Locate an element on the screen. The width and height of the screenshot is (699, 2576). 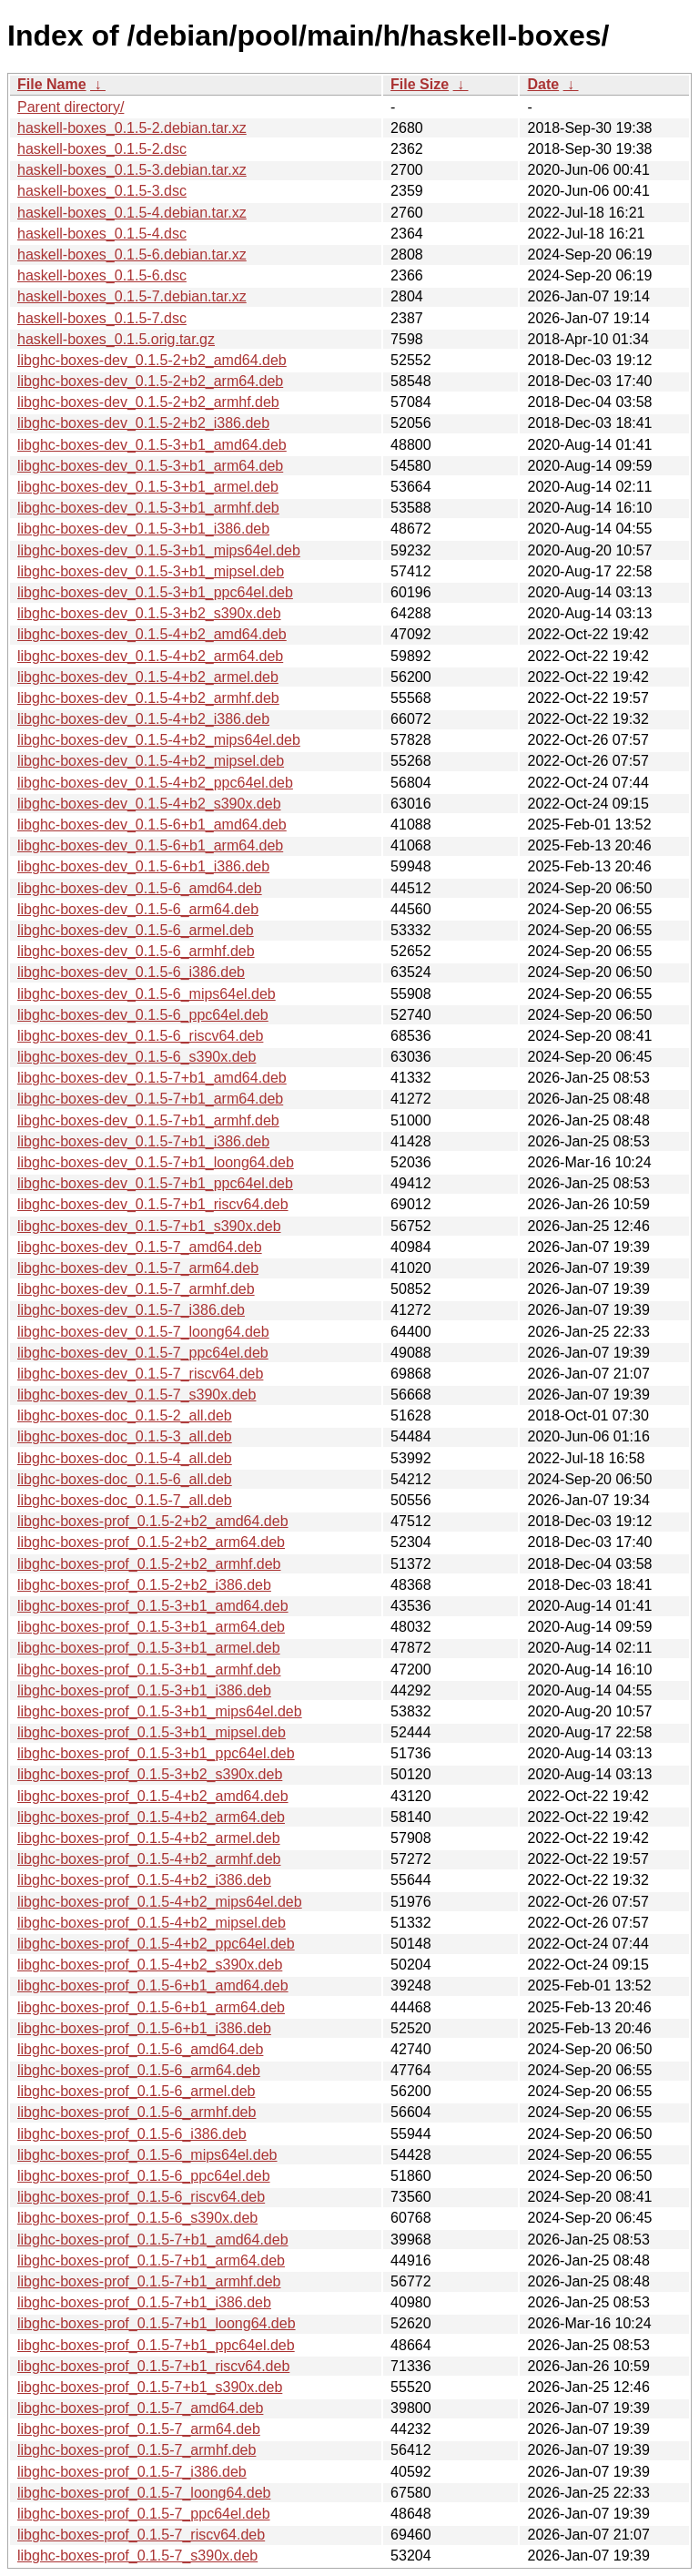
libghc-boxes-prof_0.1.5-4+b2_ppc64el.deb is located at coordinates (156, 1943).